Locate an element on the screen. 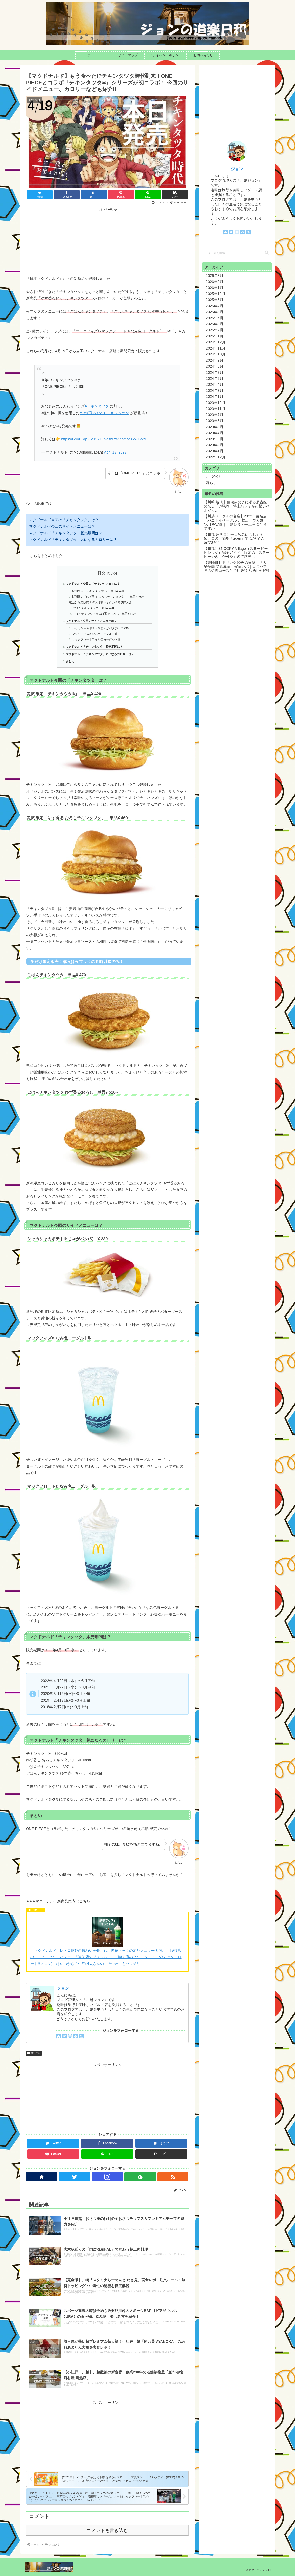 The height and width of the screenshot is (2576, 295). 2023年7月 is located at coordinates (214, 415).